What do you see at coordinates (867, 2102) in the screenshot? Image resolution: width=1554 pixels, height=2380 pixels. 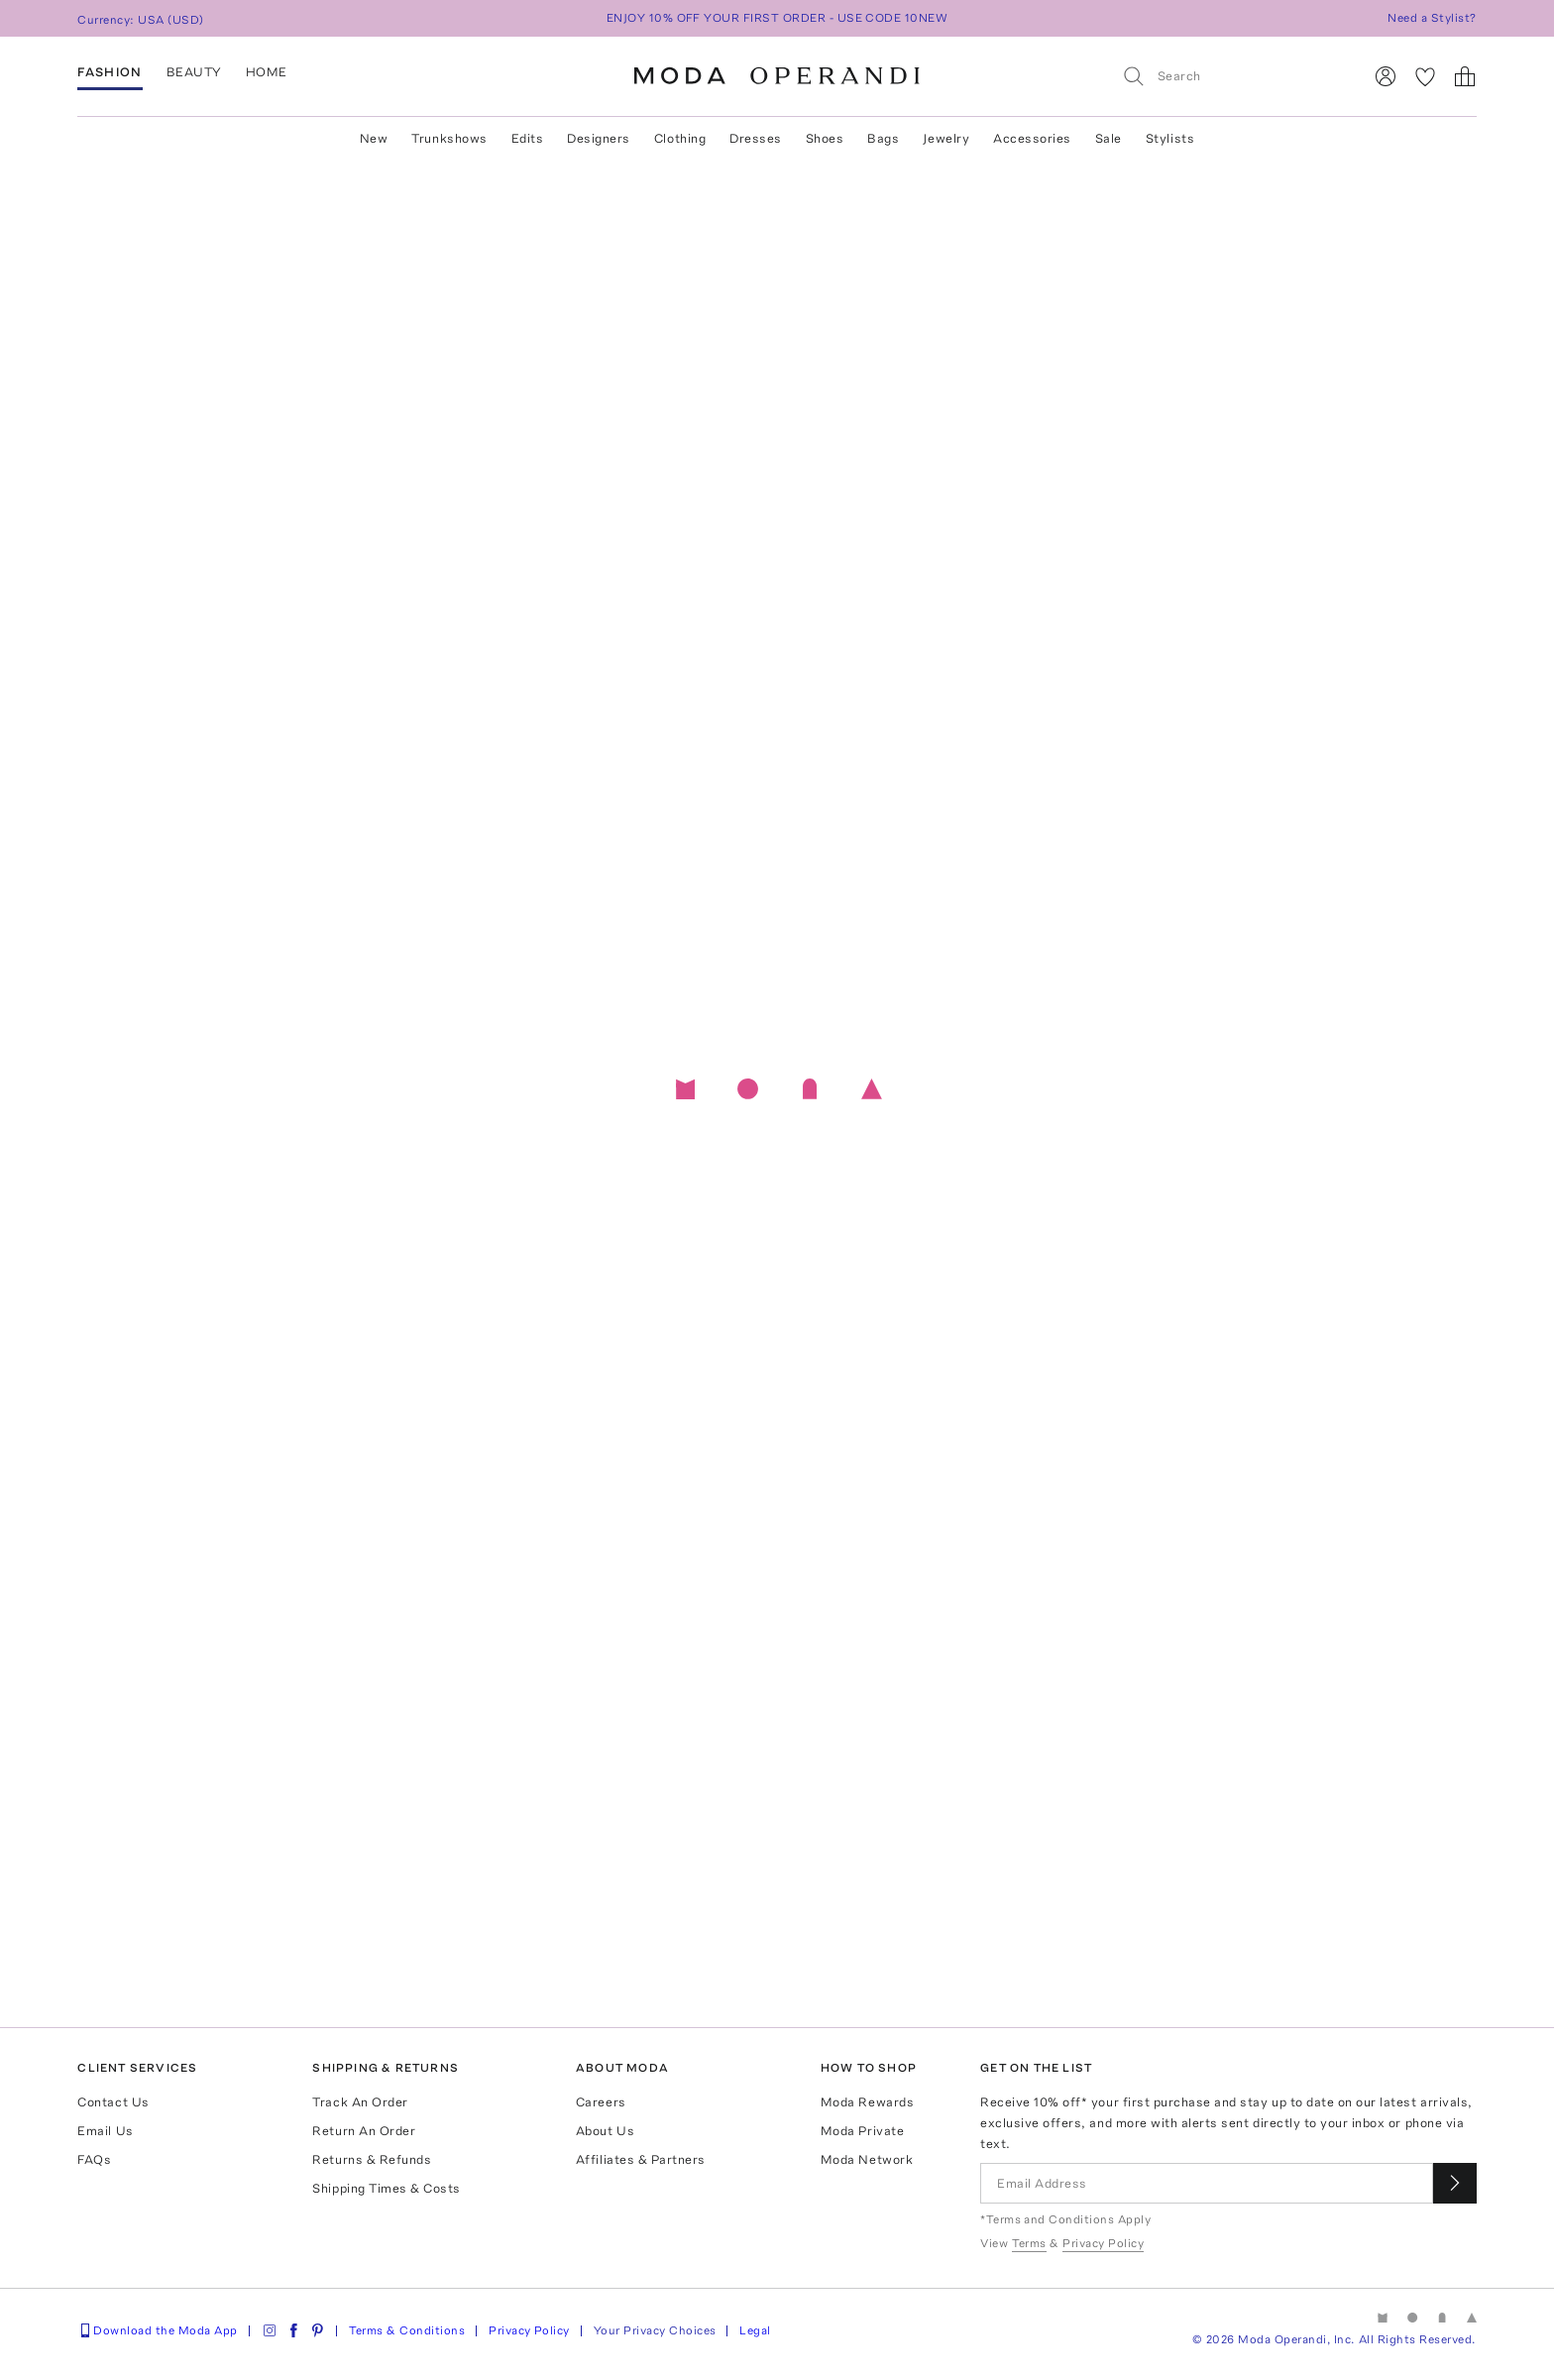 I see `Moda Rewards` at bounding box center [867, 2102].